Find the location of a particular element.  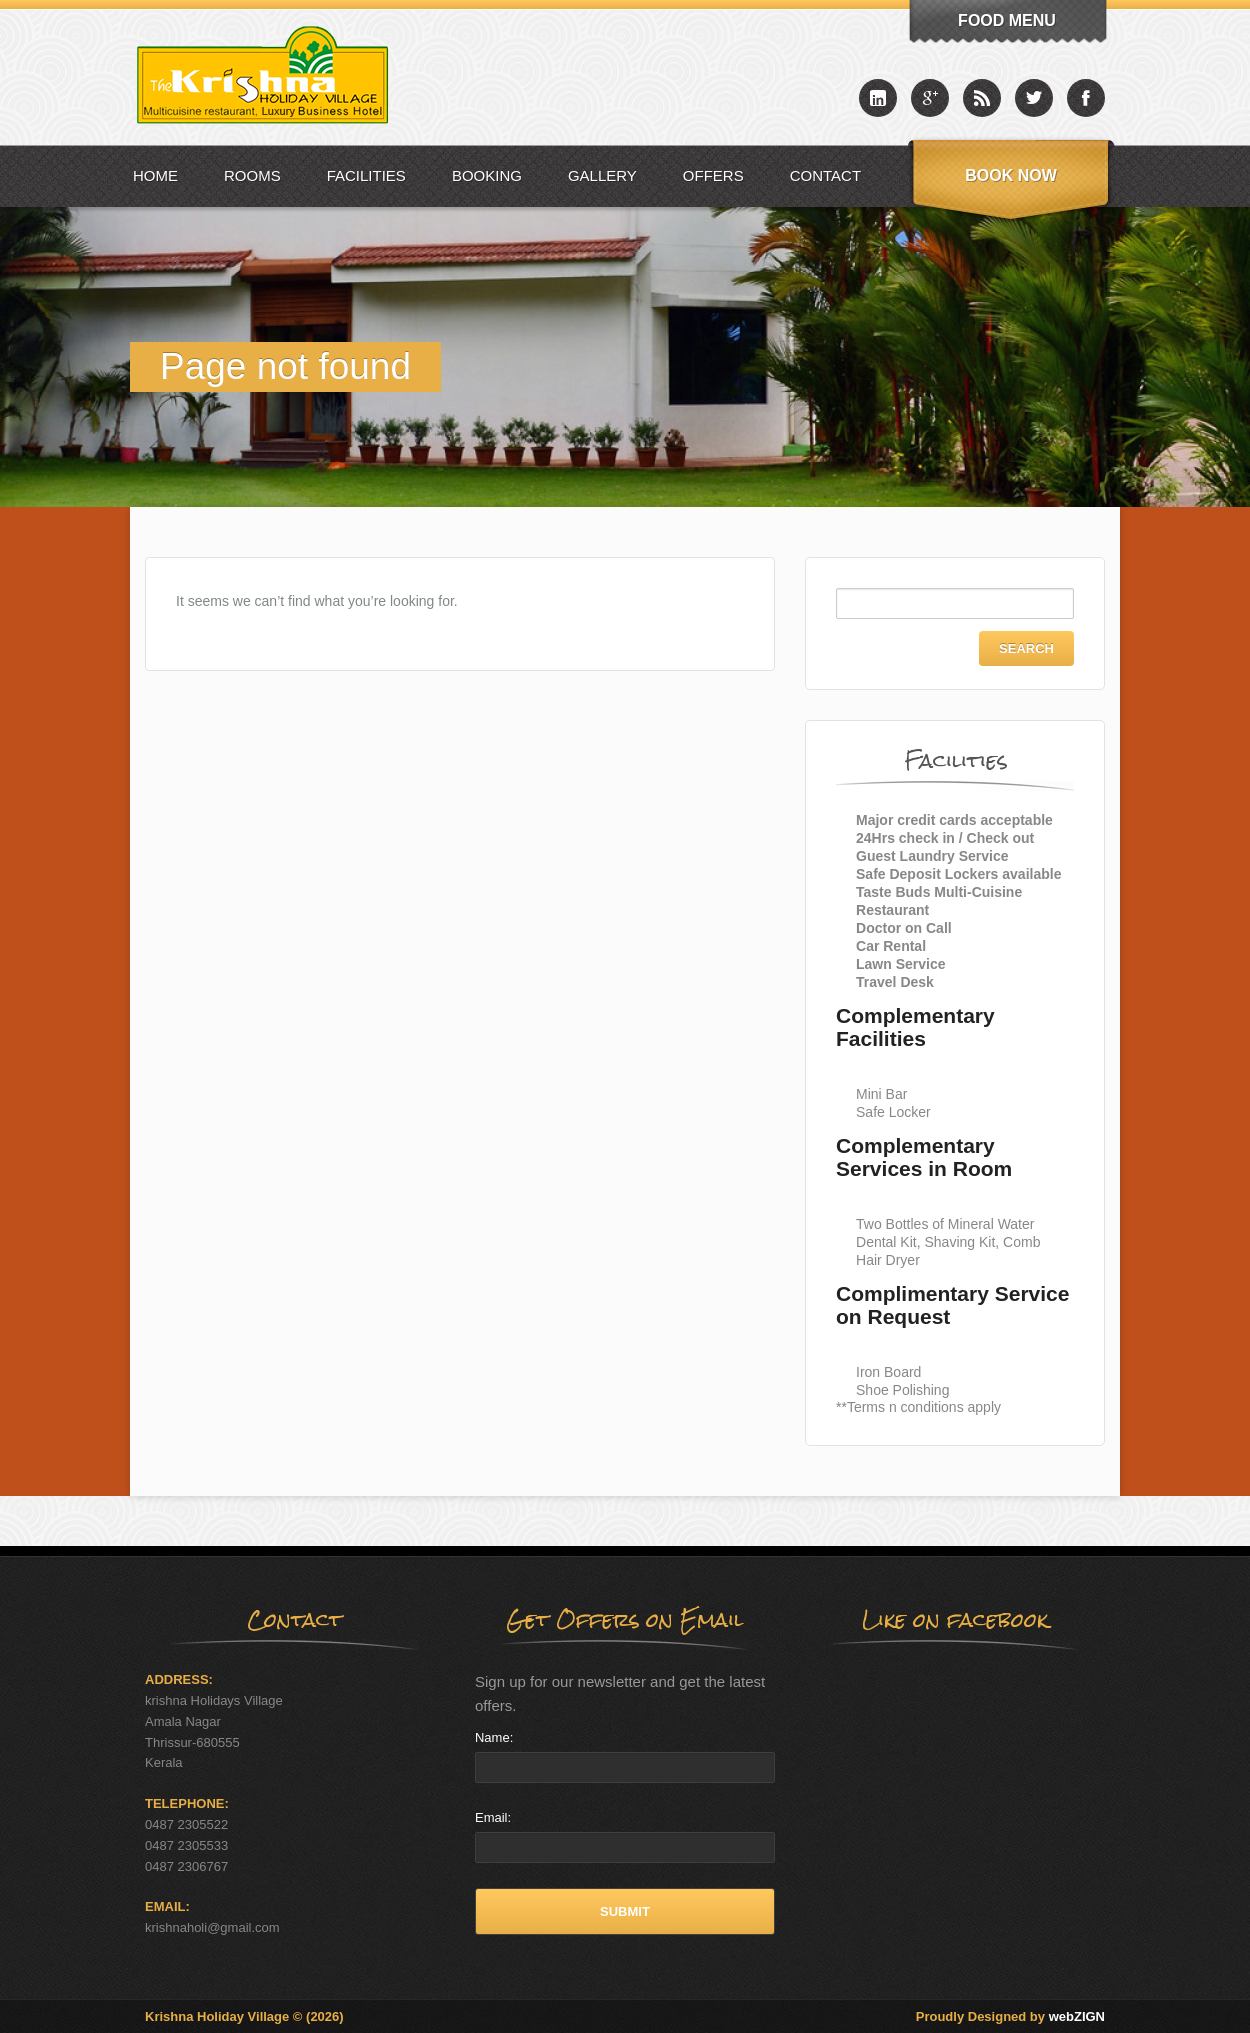

Rooms is located at coordinates (252, 175).